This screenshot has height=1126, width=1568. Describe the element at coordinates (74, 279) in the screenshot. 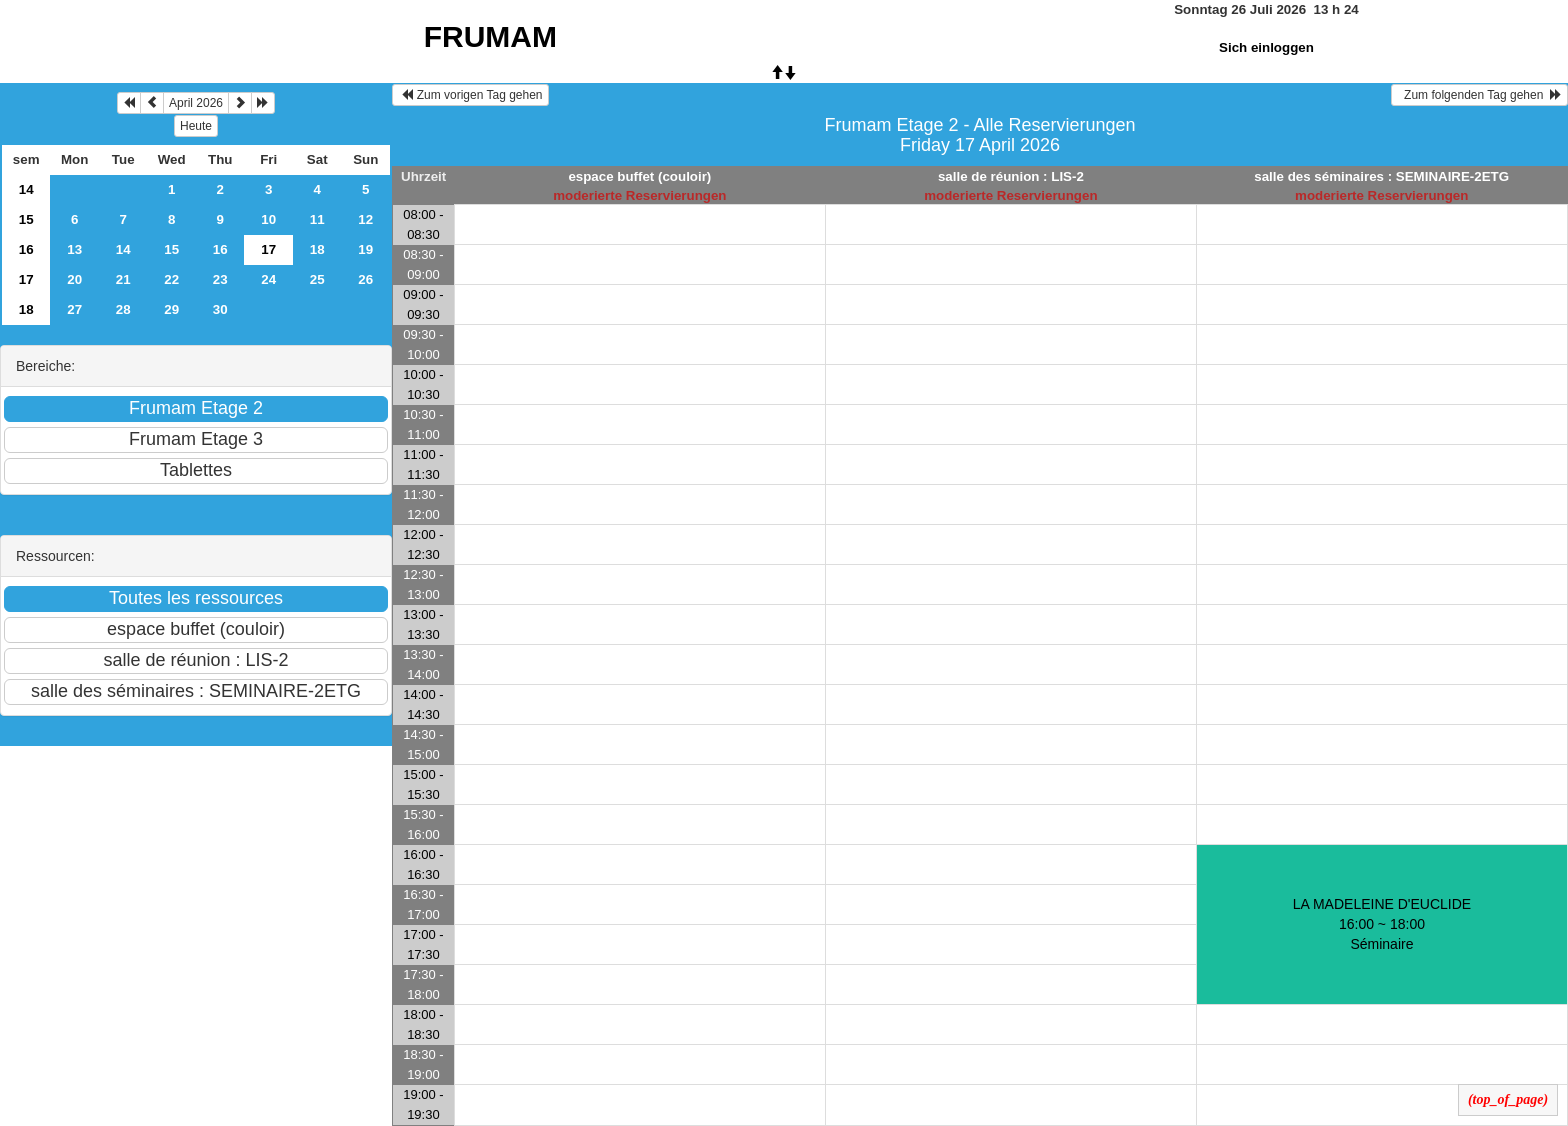

I see `20` at that location.